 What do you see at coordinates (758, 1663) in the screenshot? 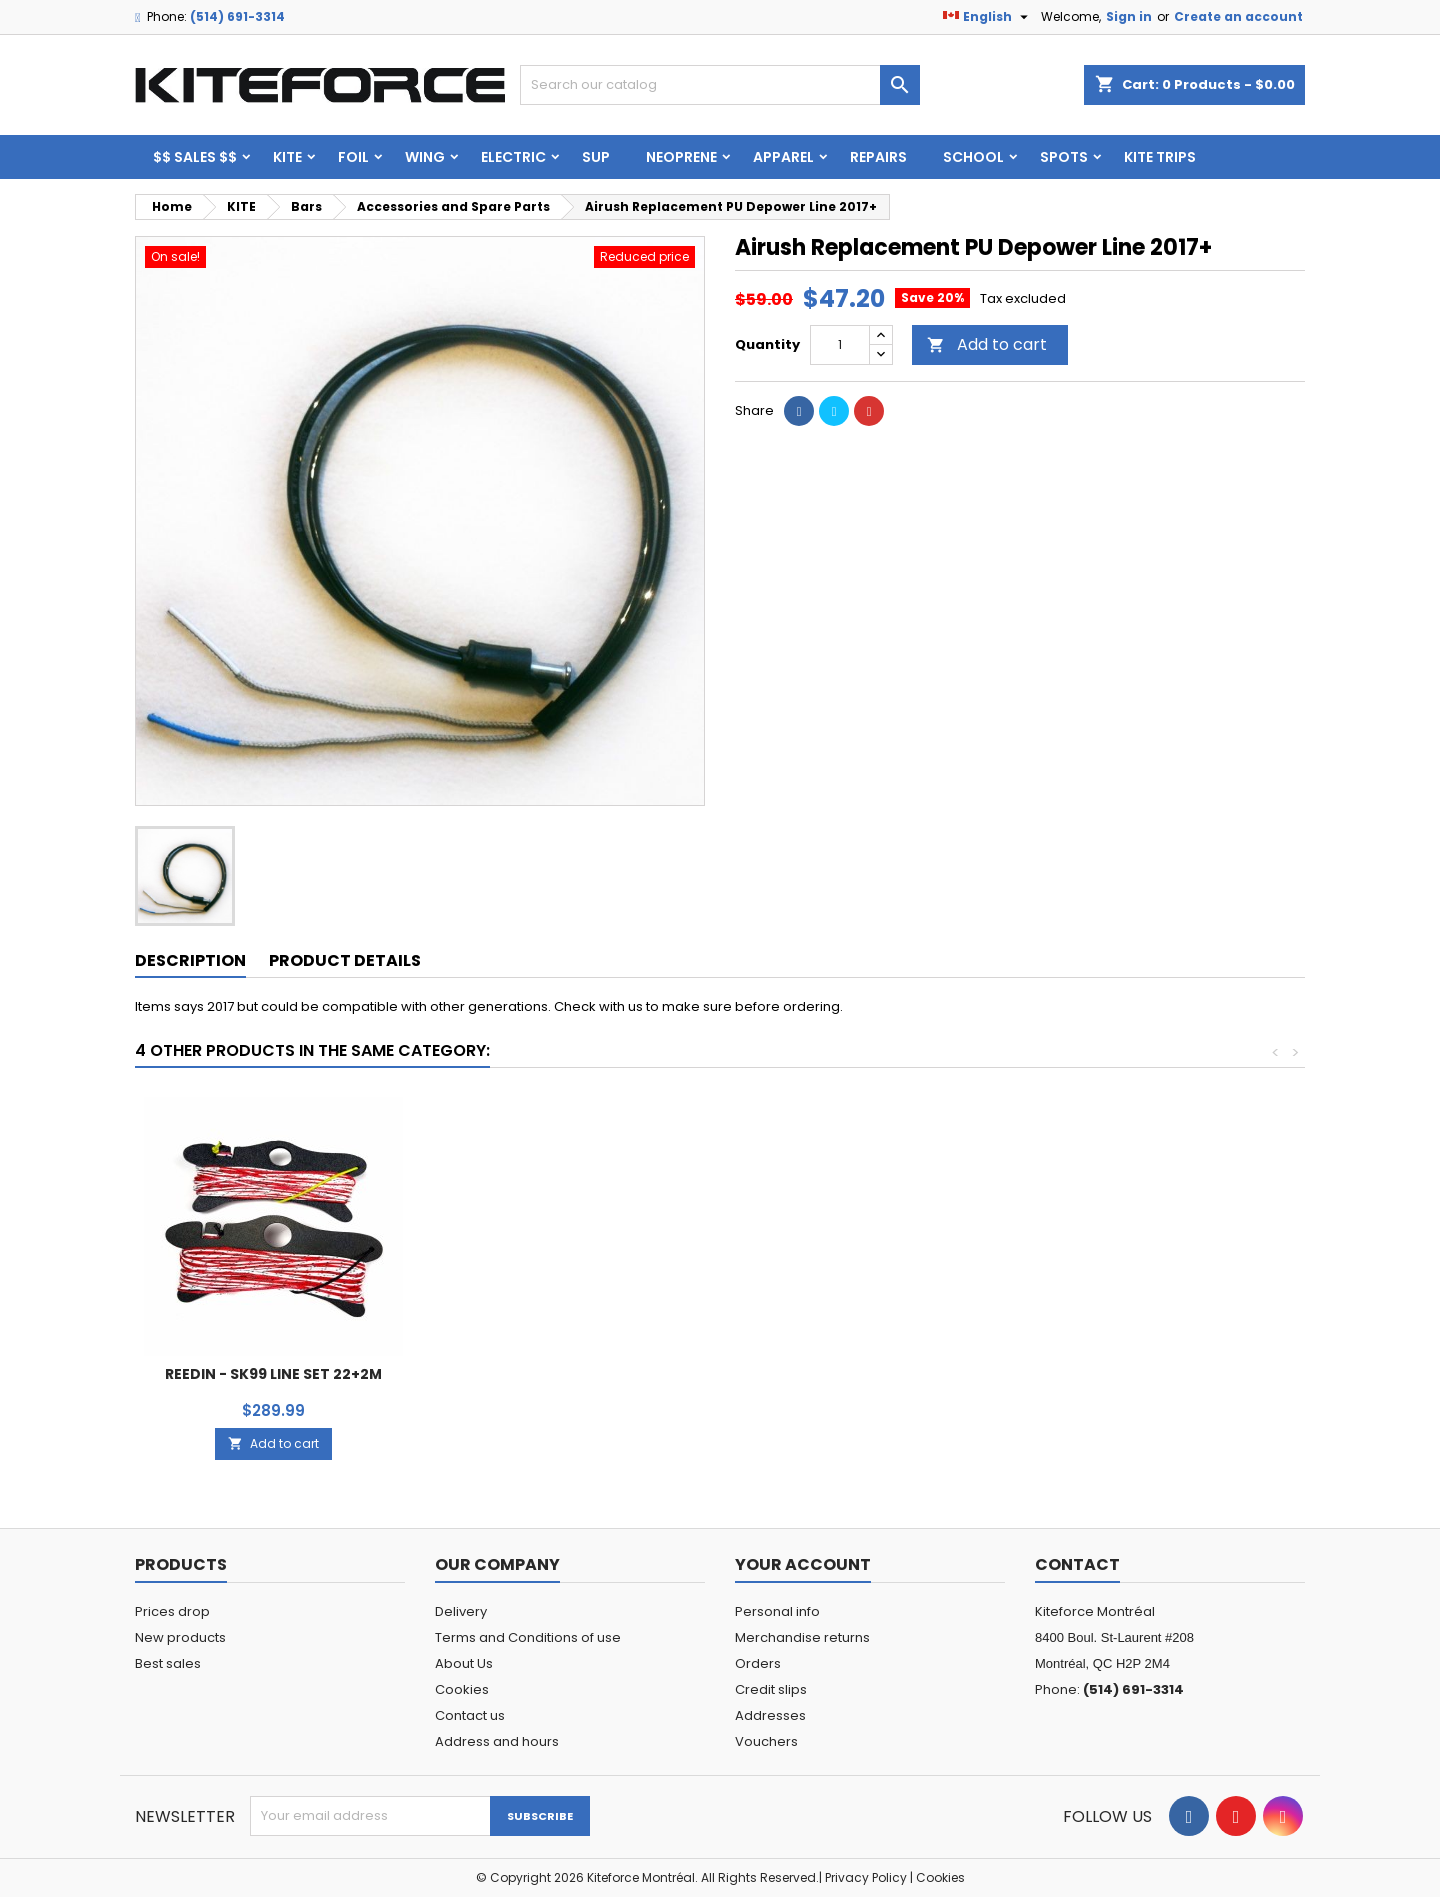
I see `Orders` at bounding box center [758, 1663].